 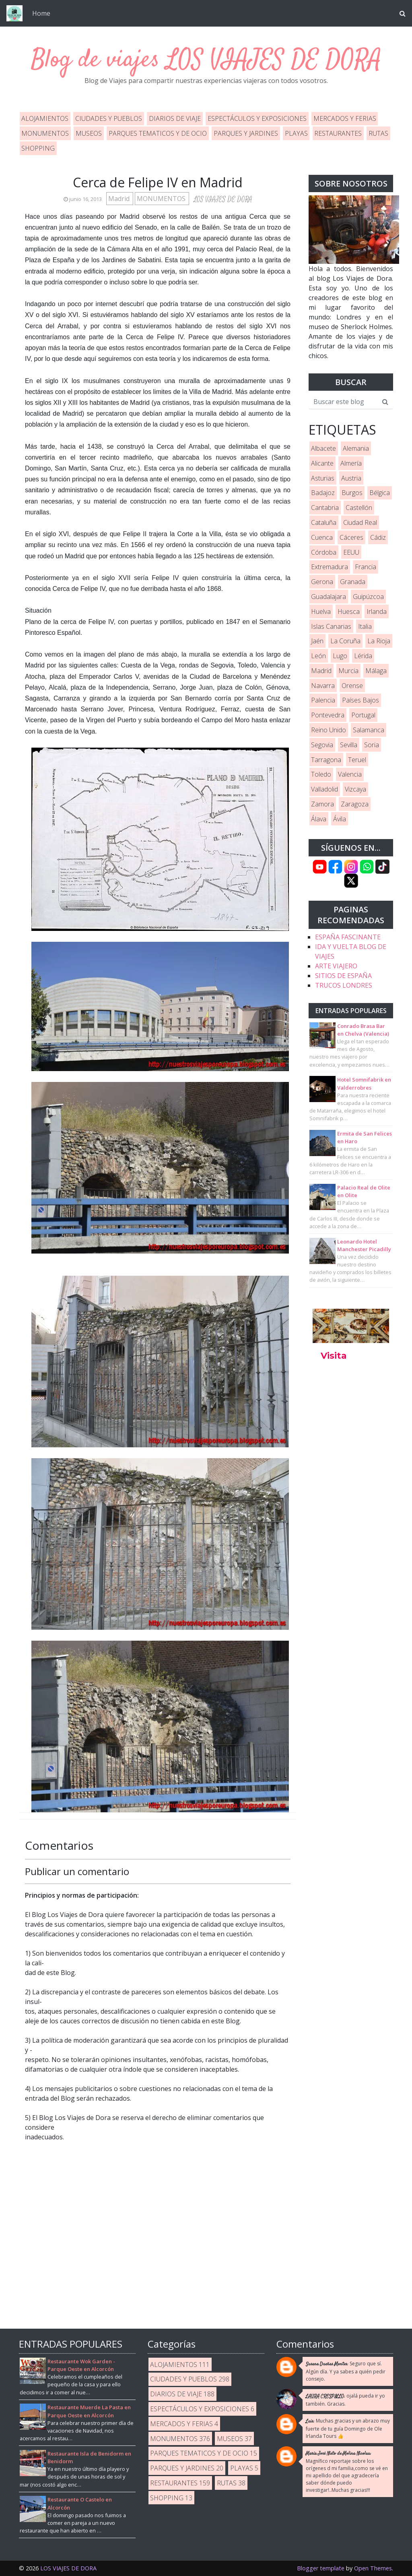 What do you see at coordinates (325, 507) in the screenshot?
I see `Cantabria` at bounding box center [325, 507].